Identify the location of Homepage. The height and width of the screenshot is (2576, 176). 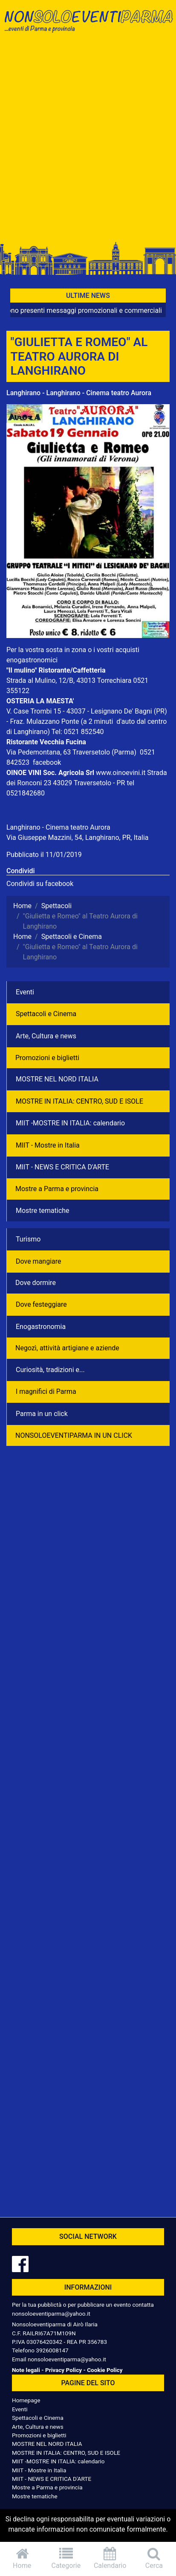
(26, 2400).